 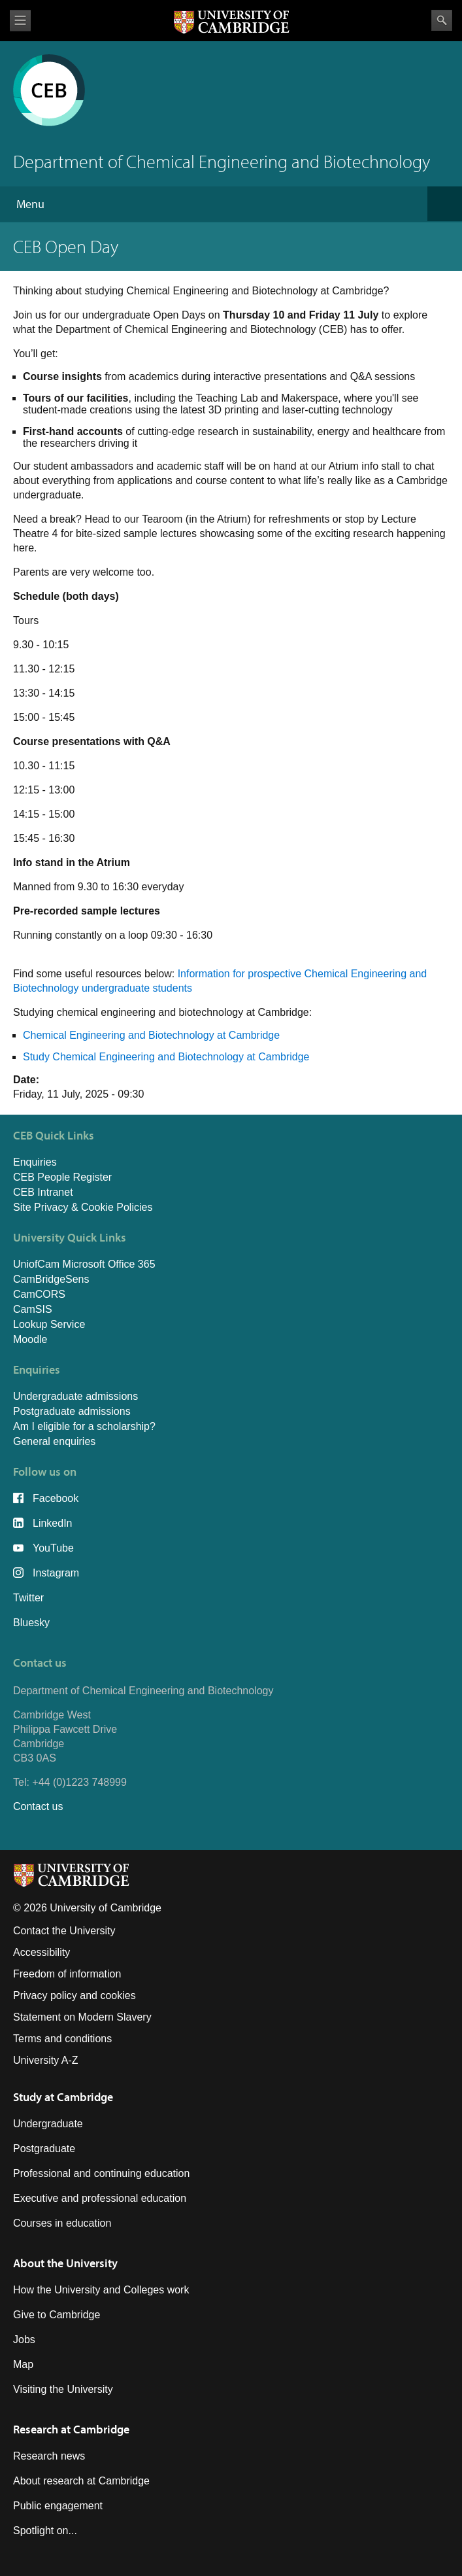 What do you see at coordinates (82, 2017) in the screenshot?
I see `Statement on Modern Slavery` at bounding box center [82, 2017].